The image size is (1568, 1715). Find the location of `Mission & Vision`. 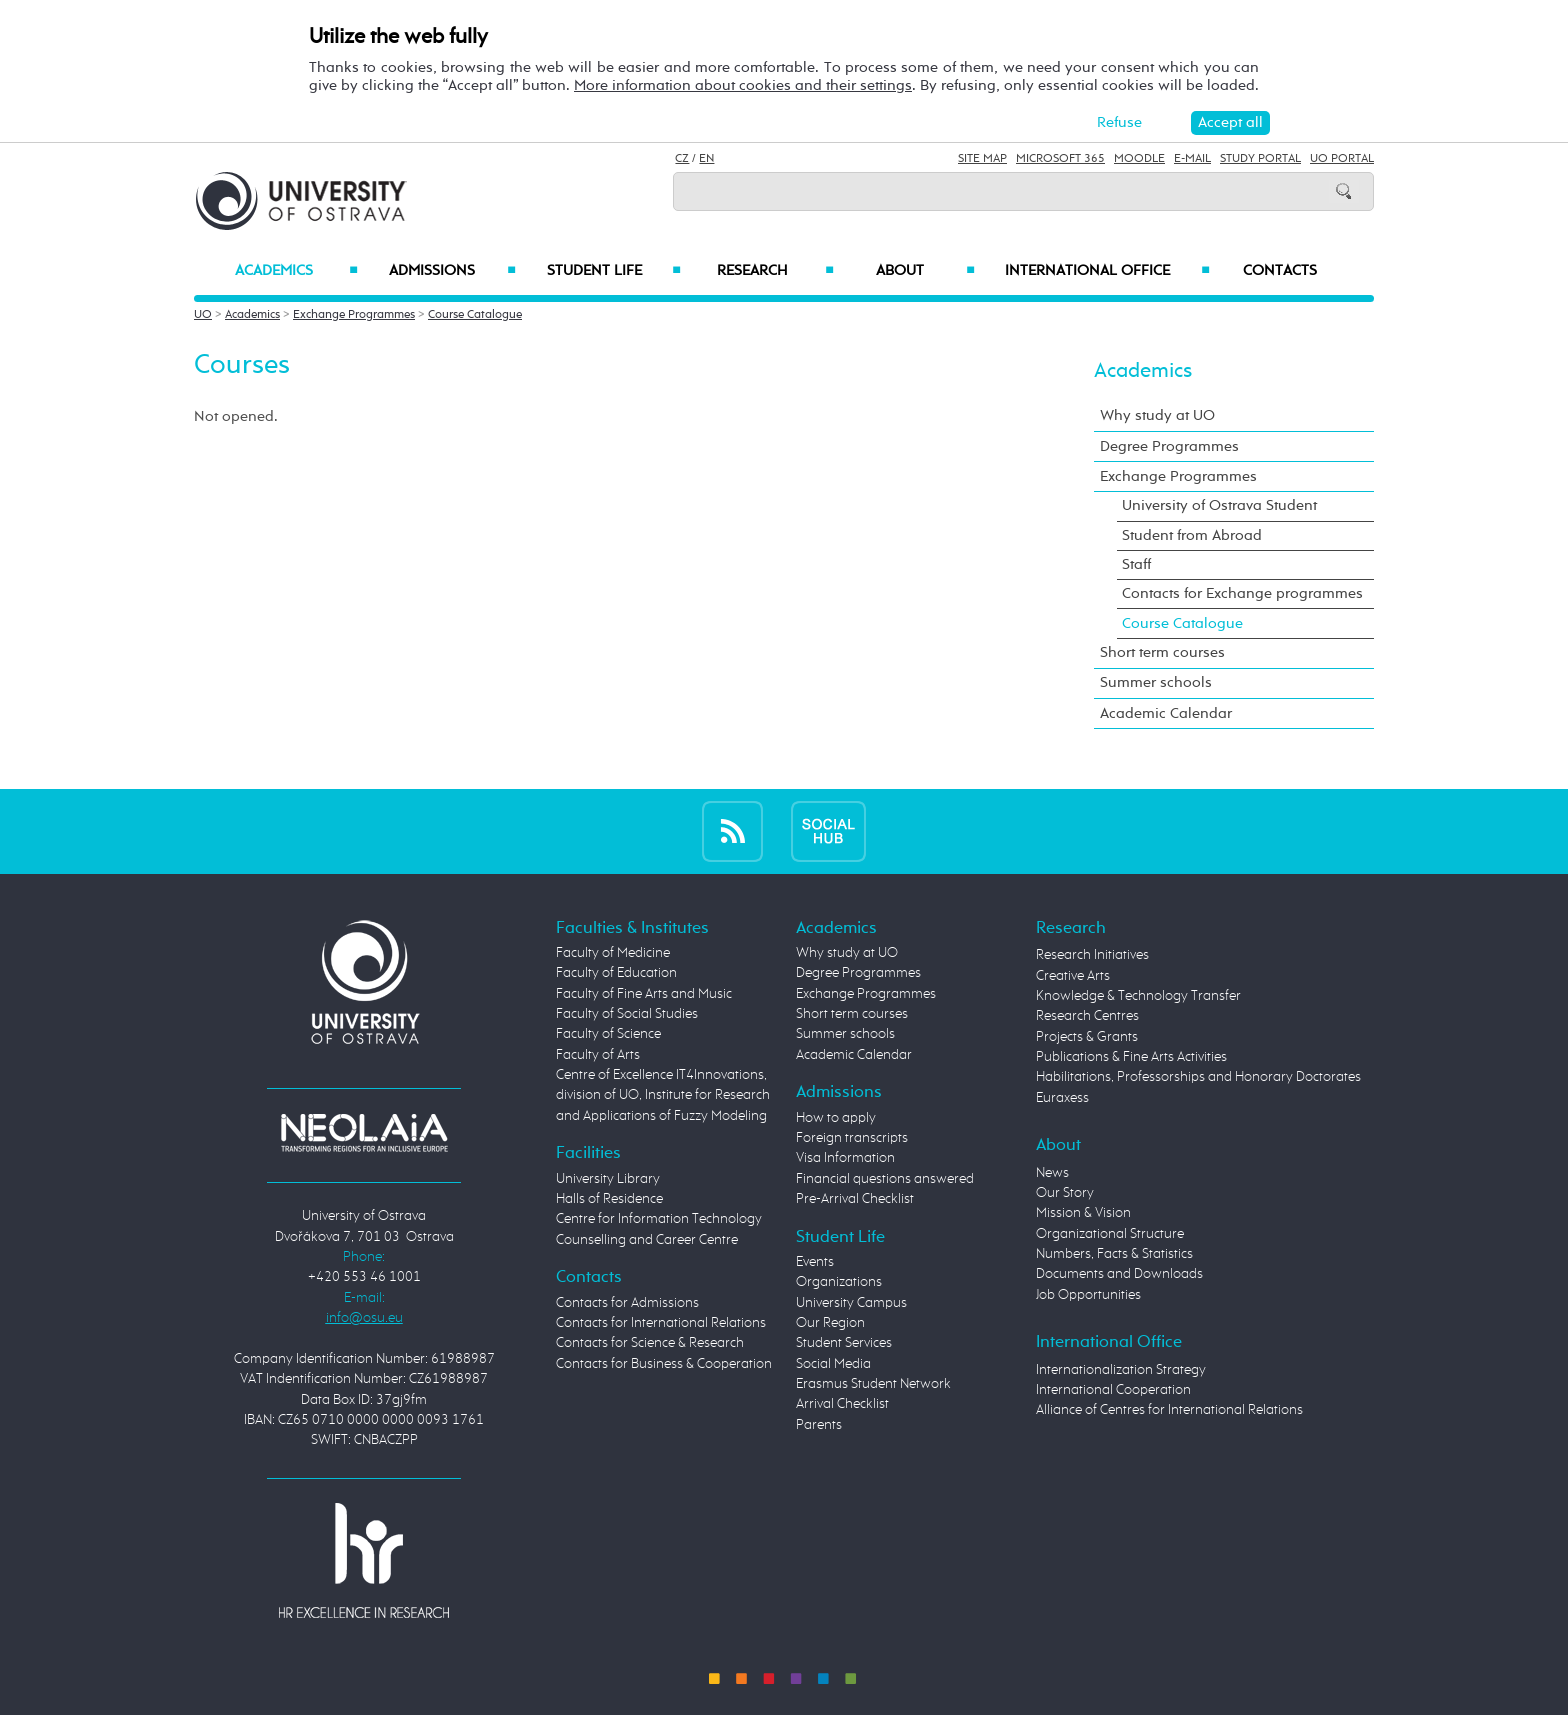

Mission & Vision is located at coordinates (1083, 1213).